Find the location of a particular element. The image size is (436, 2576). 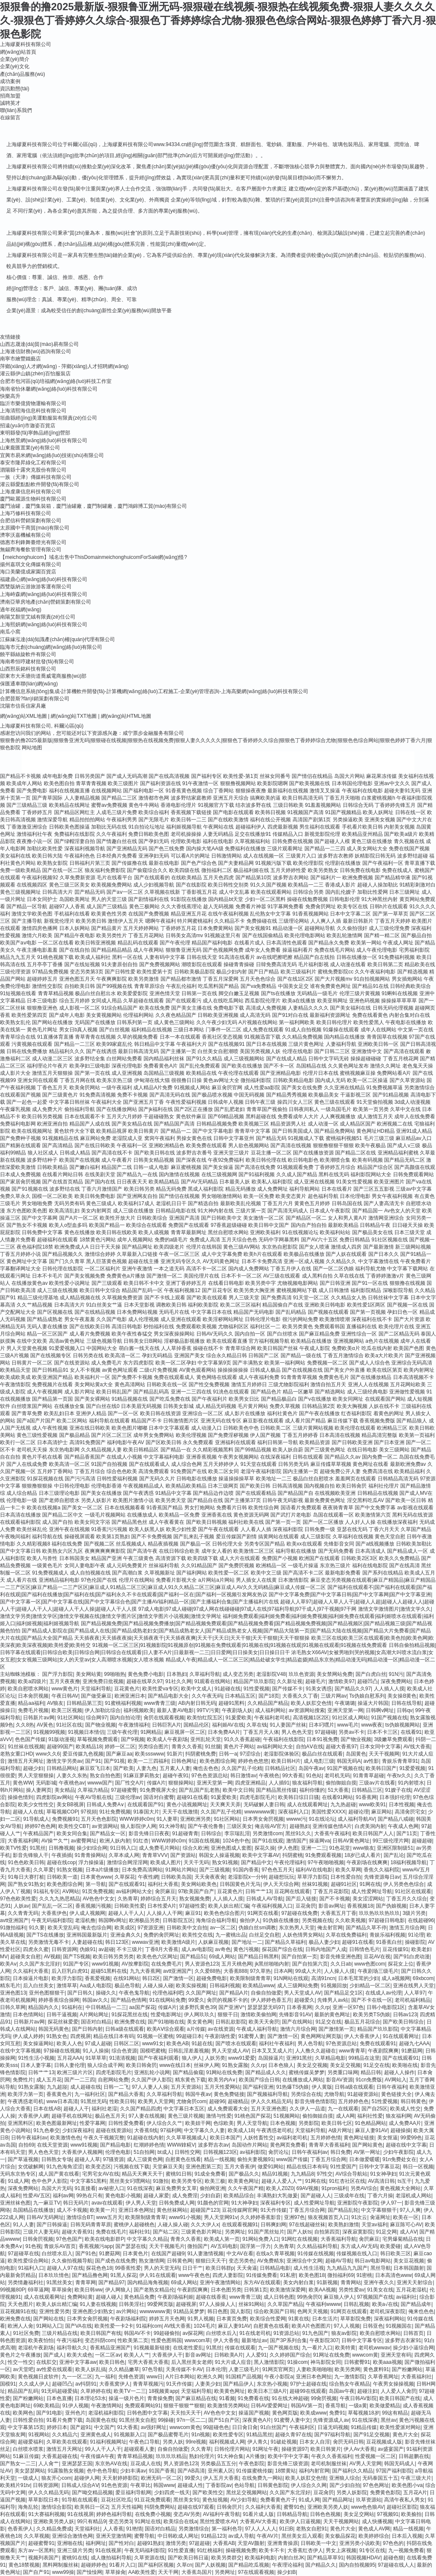

新视觉影院伦理 is located at coordinates (322, 834).